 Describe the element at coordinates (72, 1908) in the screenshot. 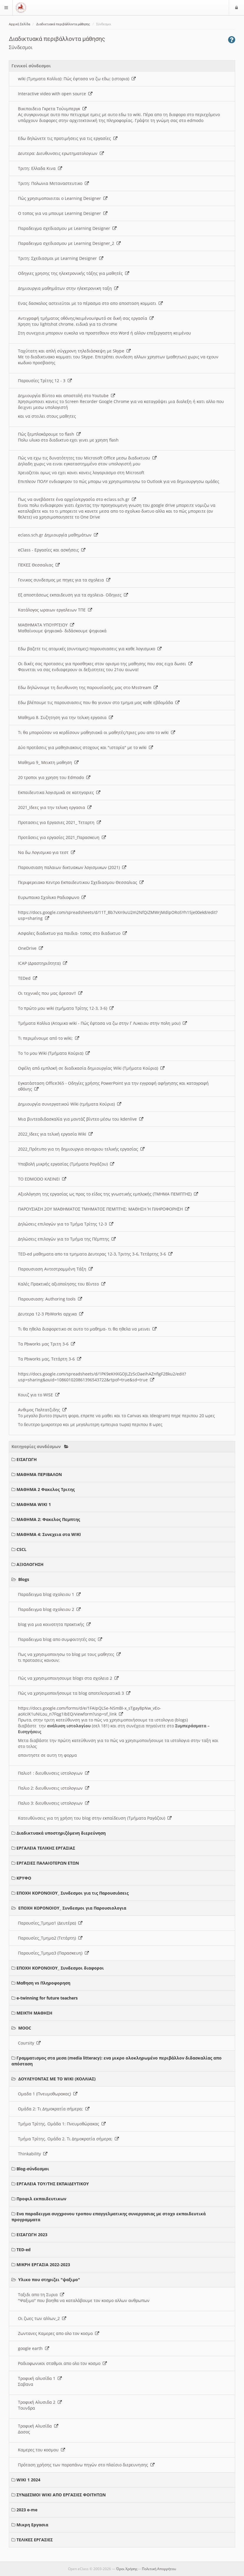

I see `ΕΠΟΧΗ ΚΟΡΟΝΟΙΟΥ_ Συνδεσμοι για Παρουσιολογια` at that location.